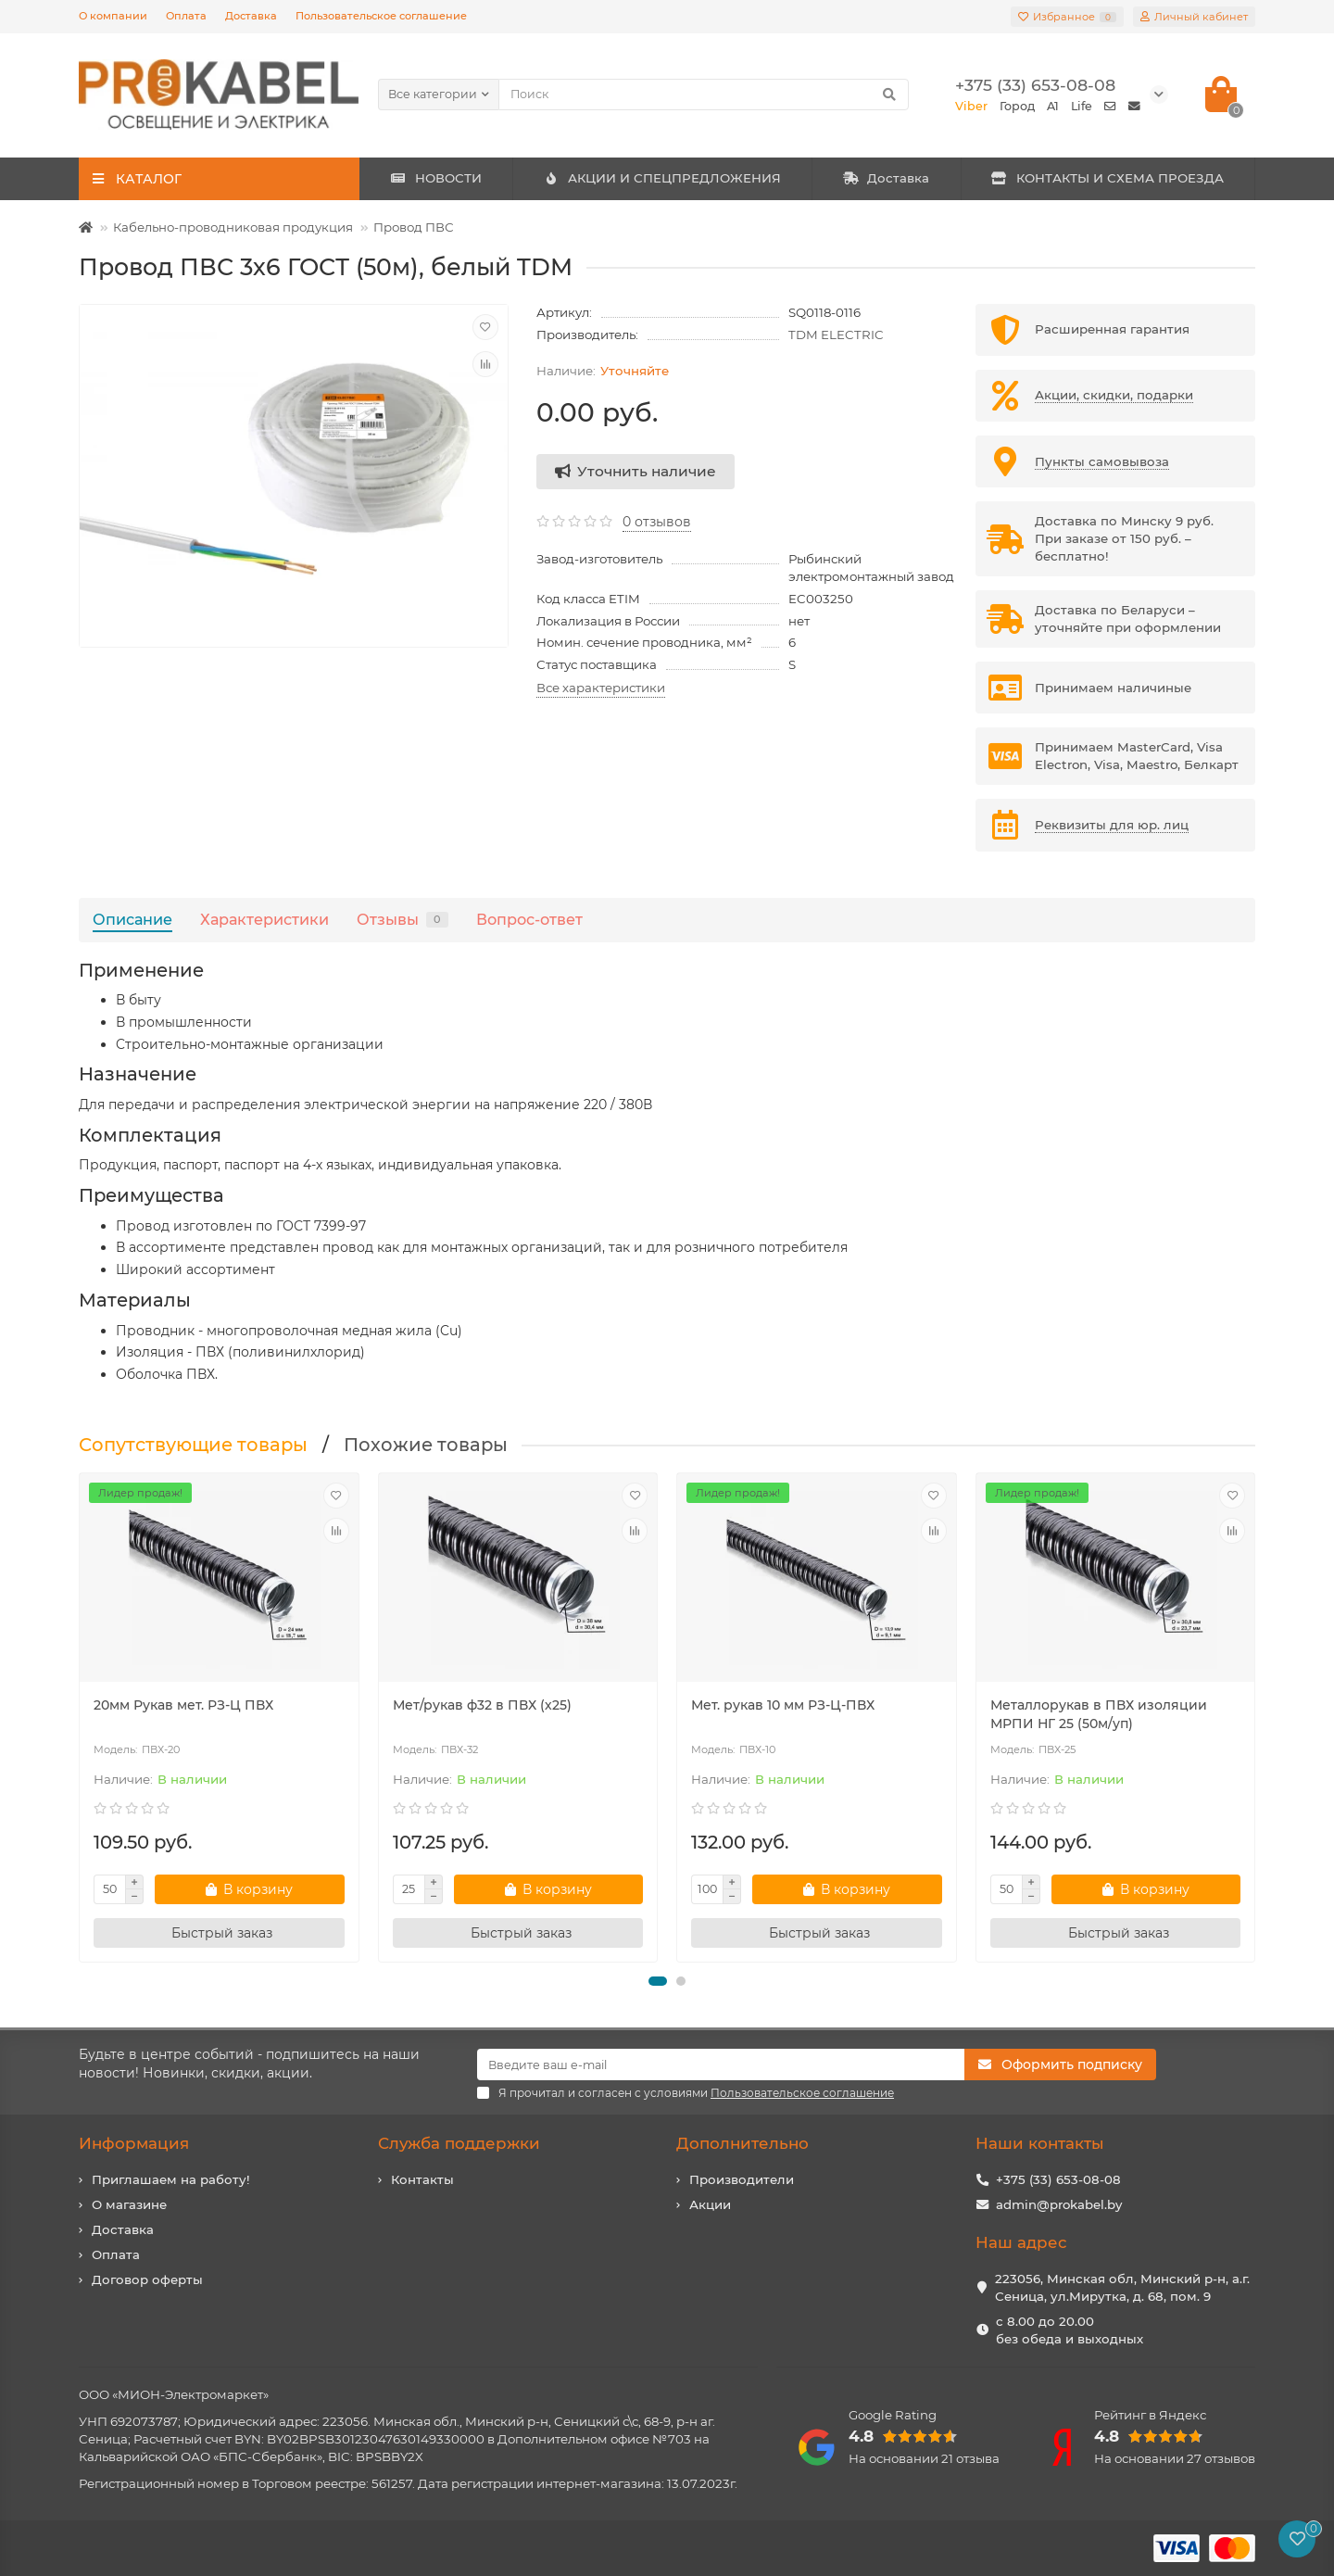 The height and width of the screenshot is (2576, 1334). What do you see at coordinates (482, 1705) in the screenshot?
I see `Мет/рукав ф32 в ПВХ (х25)` at bounding box center [482, 1705].